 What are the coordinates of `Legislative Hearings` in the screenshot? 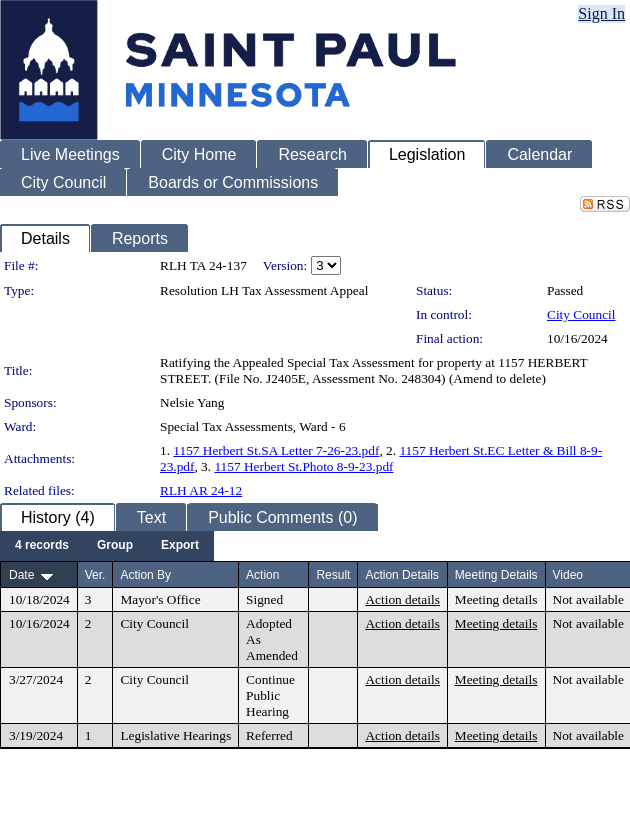 It's located at (175, 735).